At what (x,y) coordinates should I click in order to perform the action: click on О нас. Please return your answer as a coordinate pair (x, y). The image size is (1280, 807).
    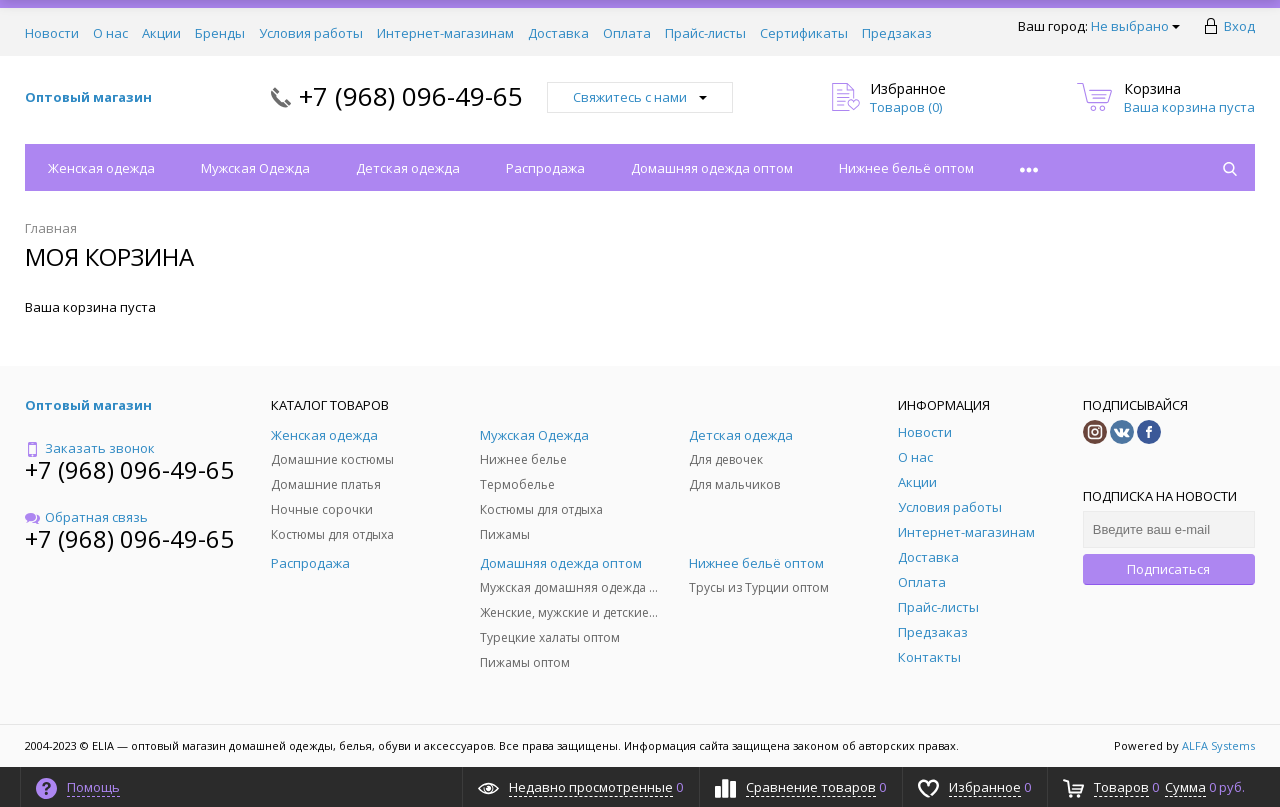
    Looking at the image, I should click on (110, 33).